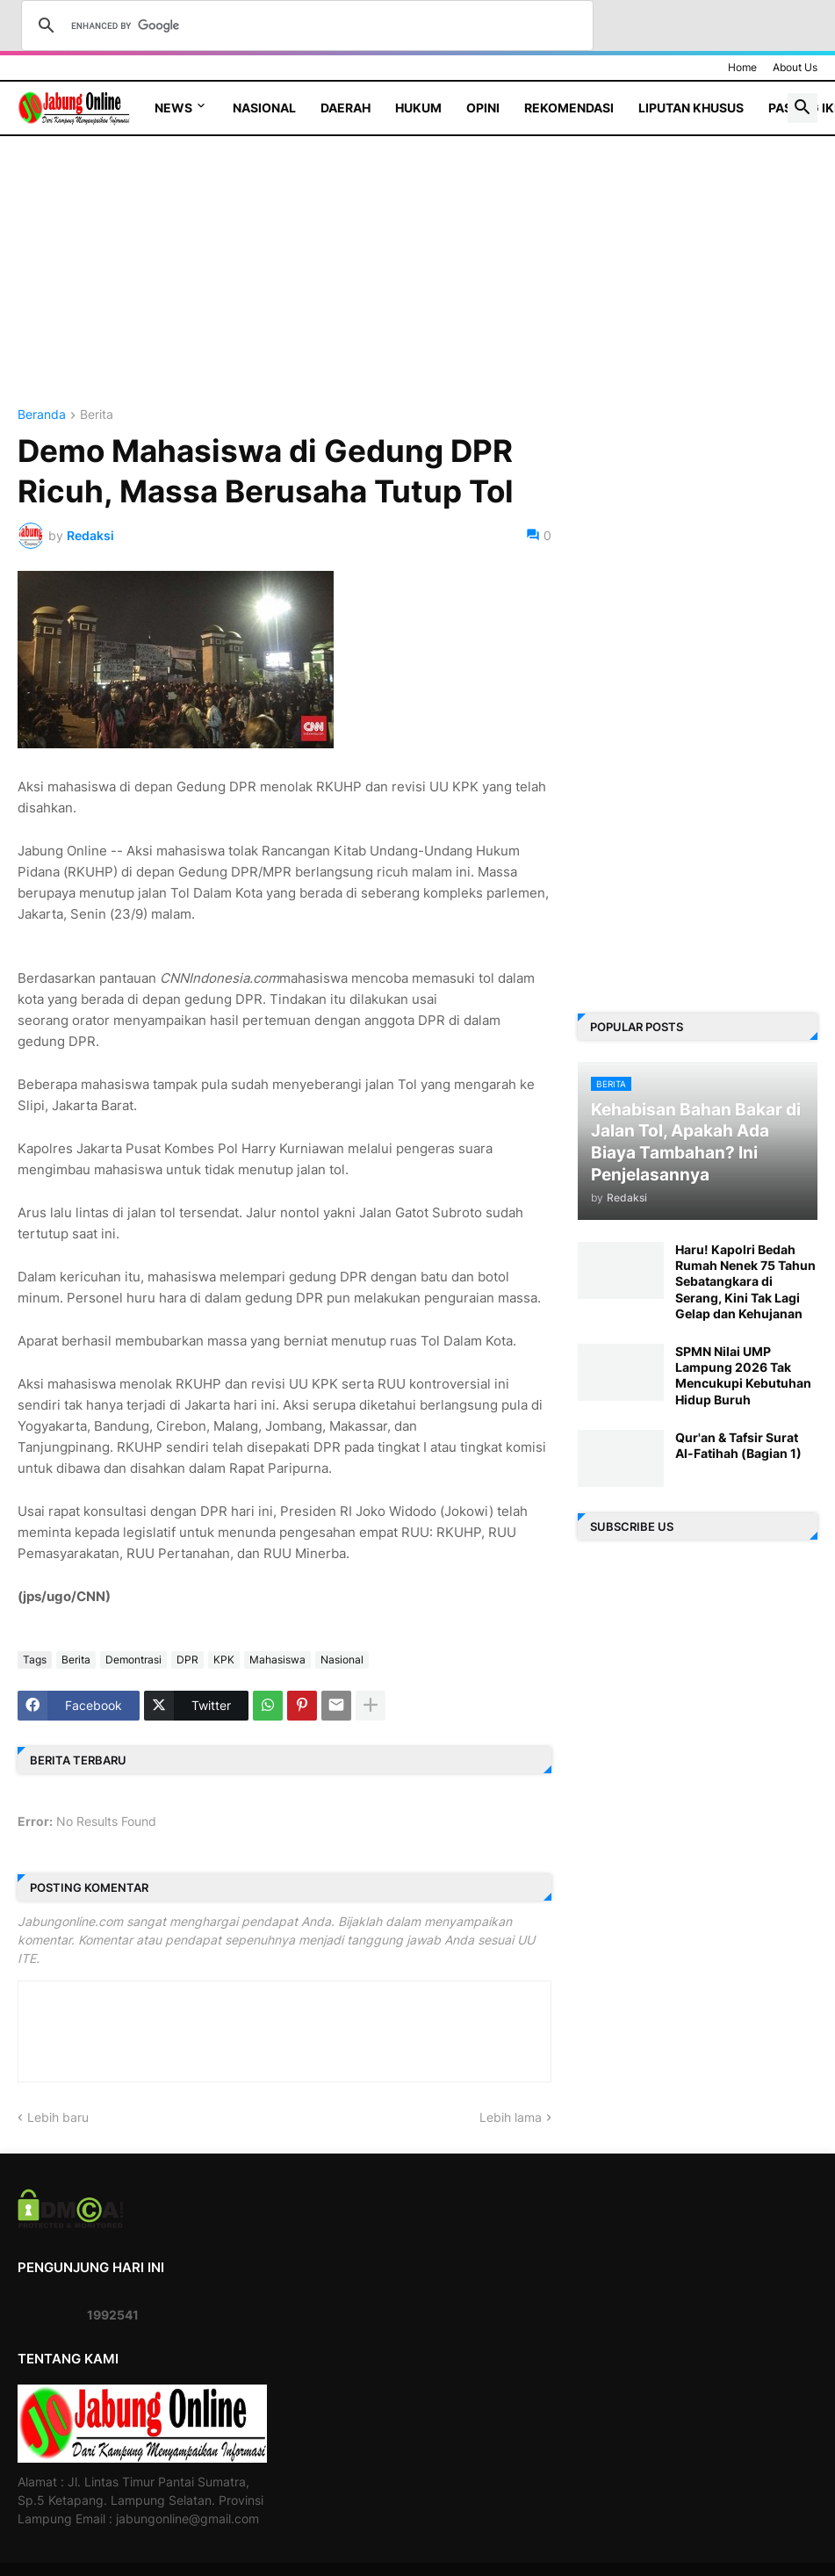 The image size is (835, 2576). What do you see at coordinates (264, 107) in the screenshot?
I see `Nasional` at bounding box center [264, 107].